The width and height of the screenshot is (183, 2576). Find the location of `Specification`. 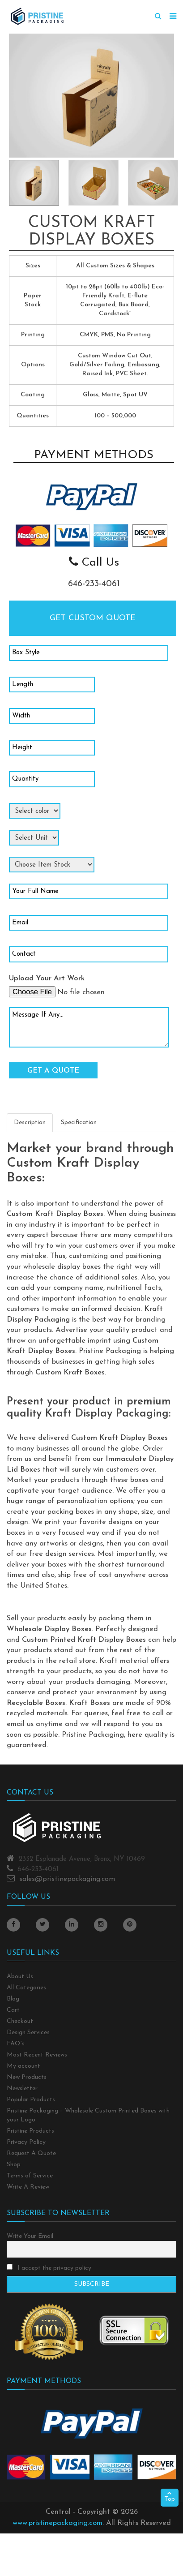

Specification is located at coordinates (79, 1122).